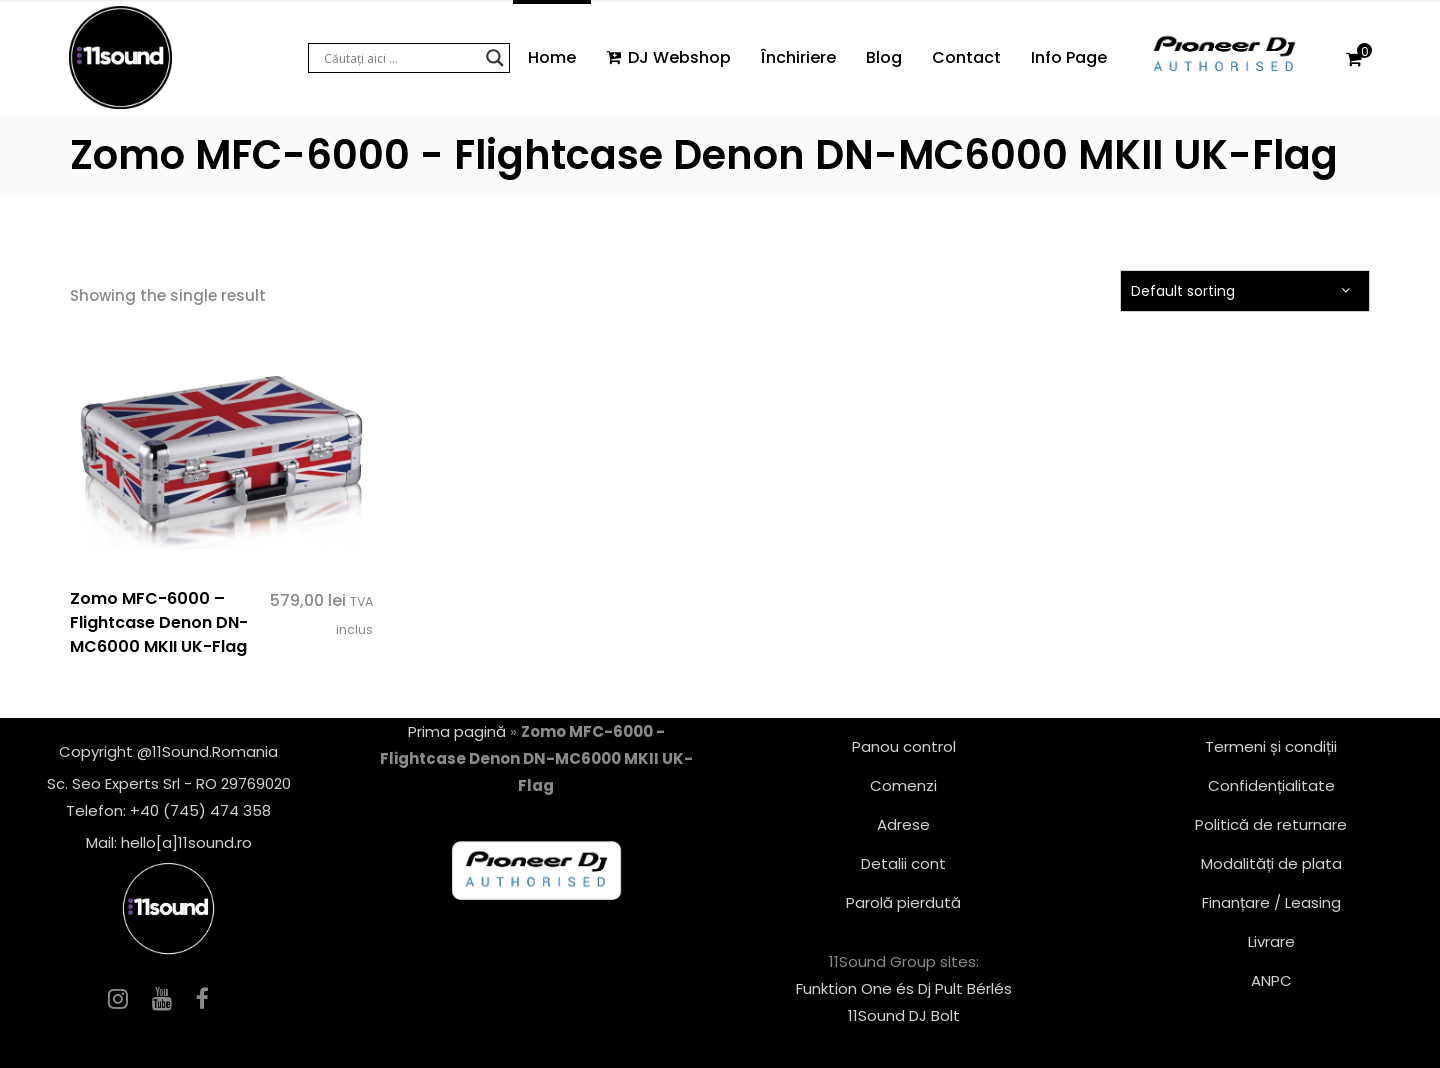 Image resolution: width=1440 pixels, height=1068 pixels. Describe the element at coordinates (1271, 980) in the screenshot. I see `ANPC` at that location.